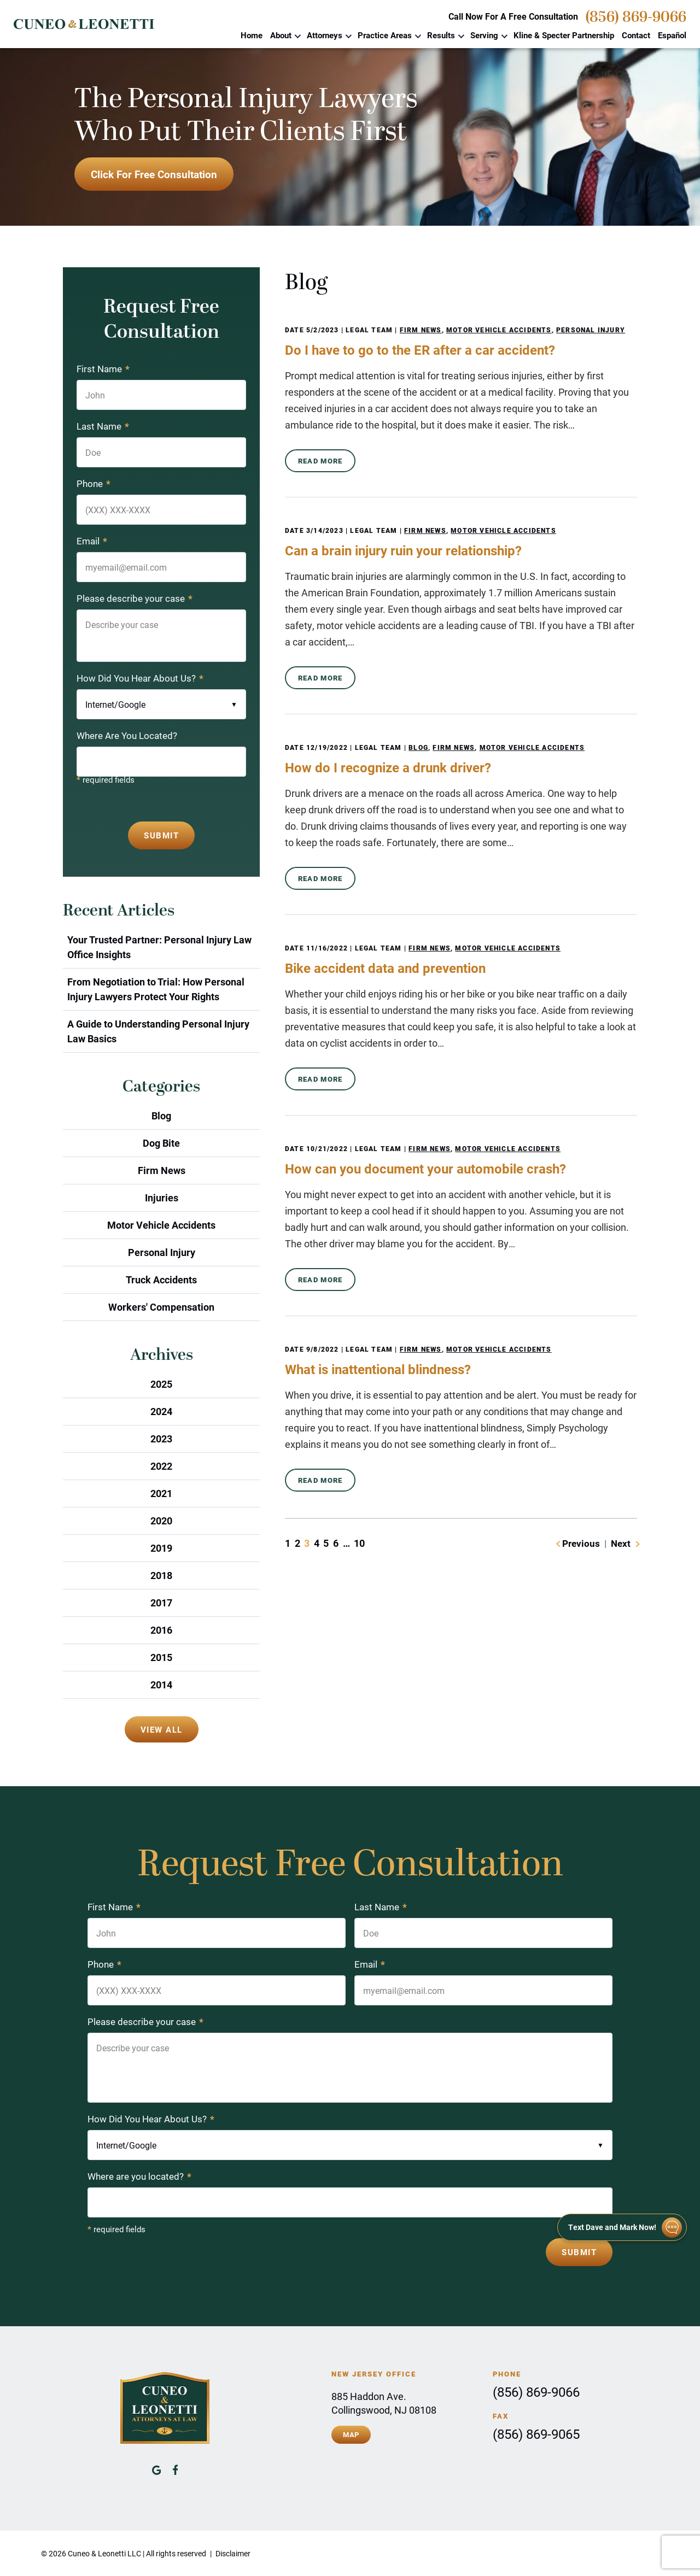 The height and width of the screenshot is (2576, 700). Describe the element at coordinates (635, 17) in the screenshot. I see `(856) 869-9066` at that location.